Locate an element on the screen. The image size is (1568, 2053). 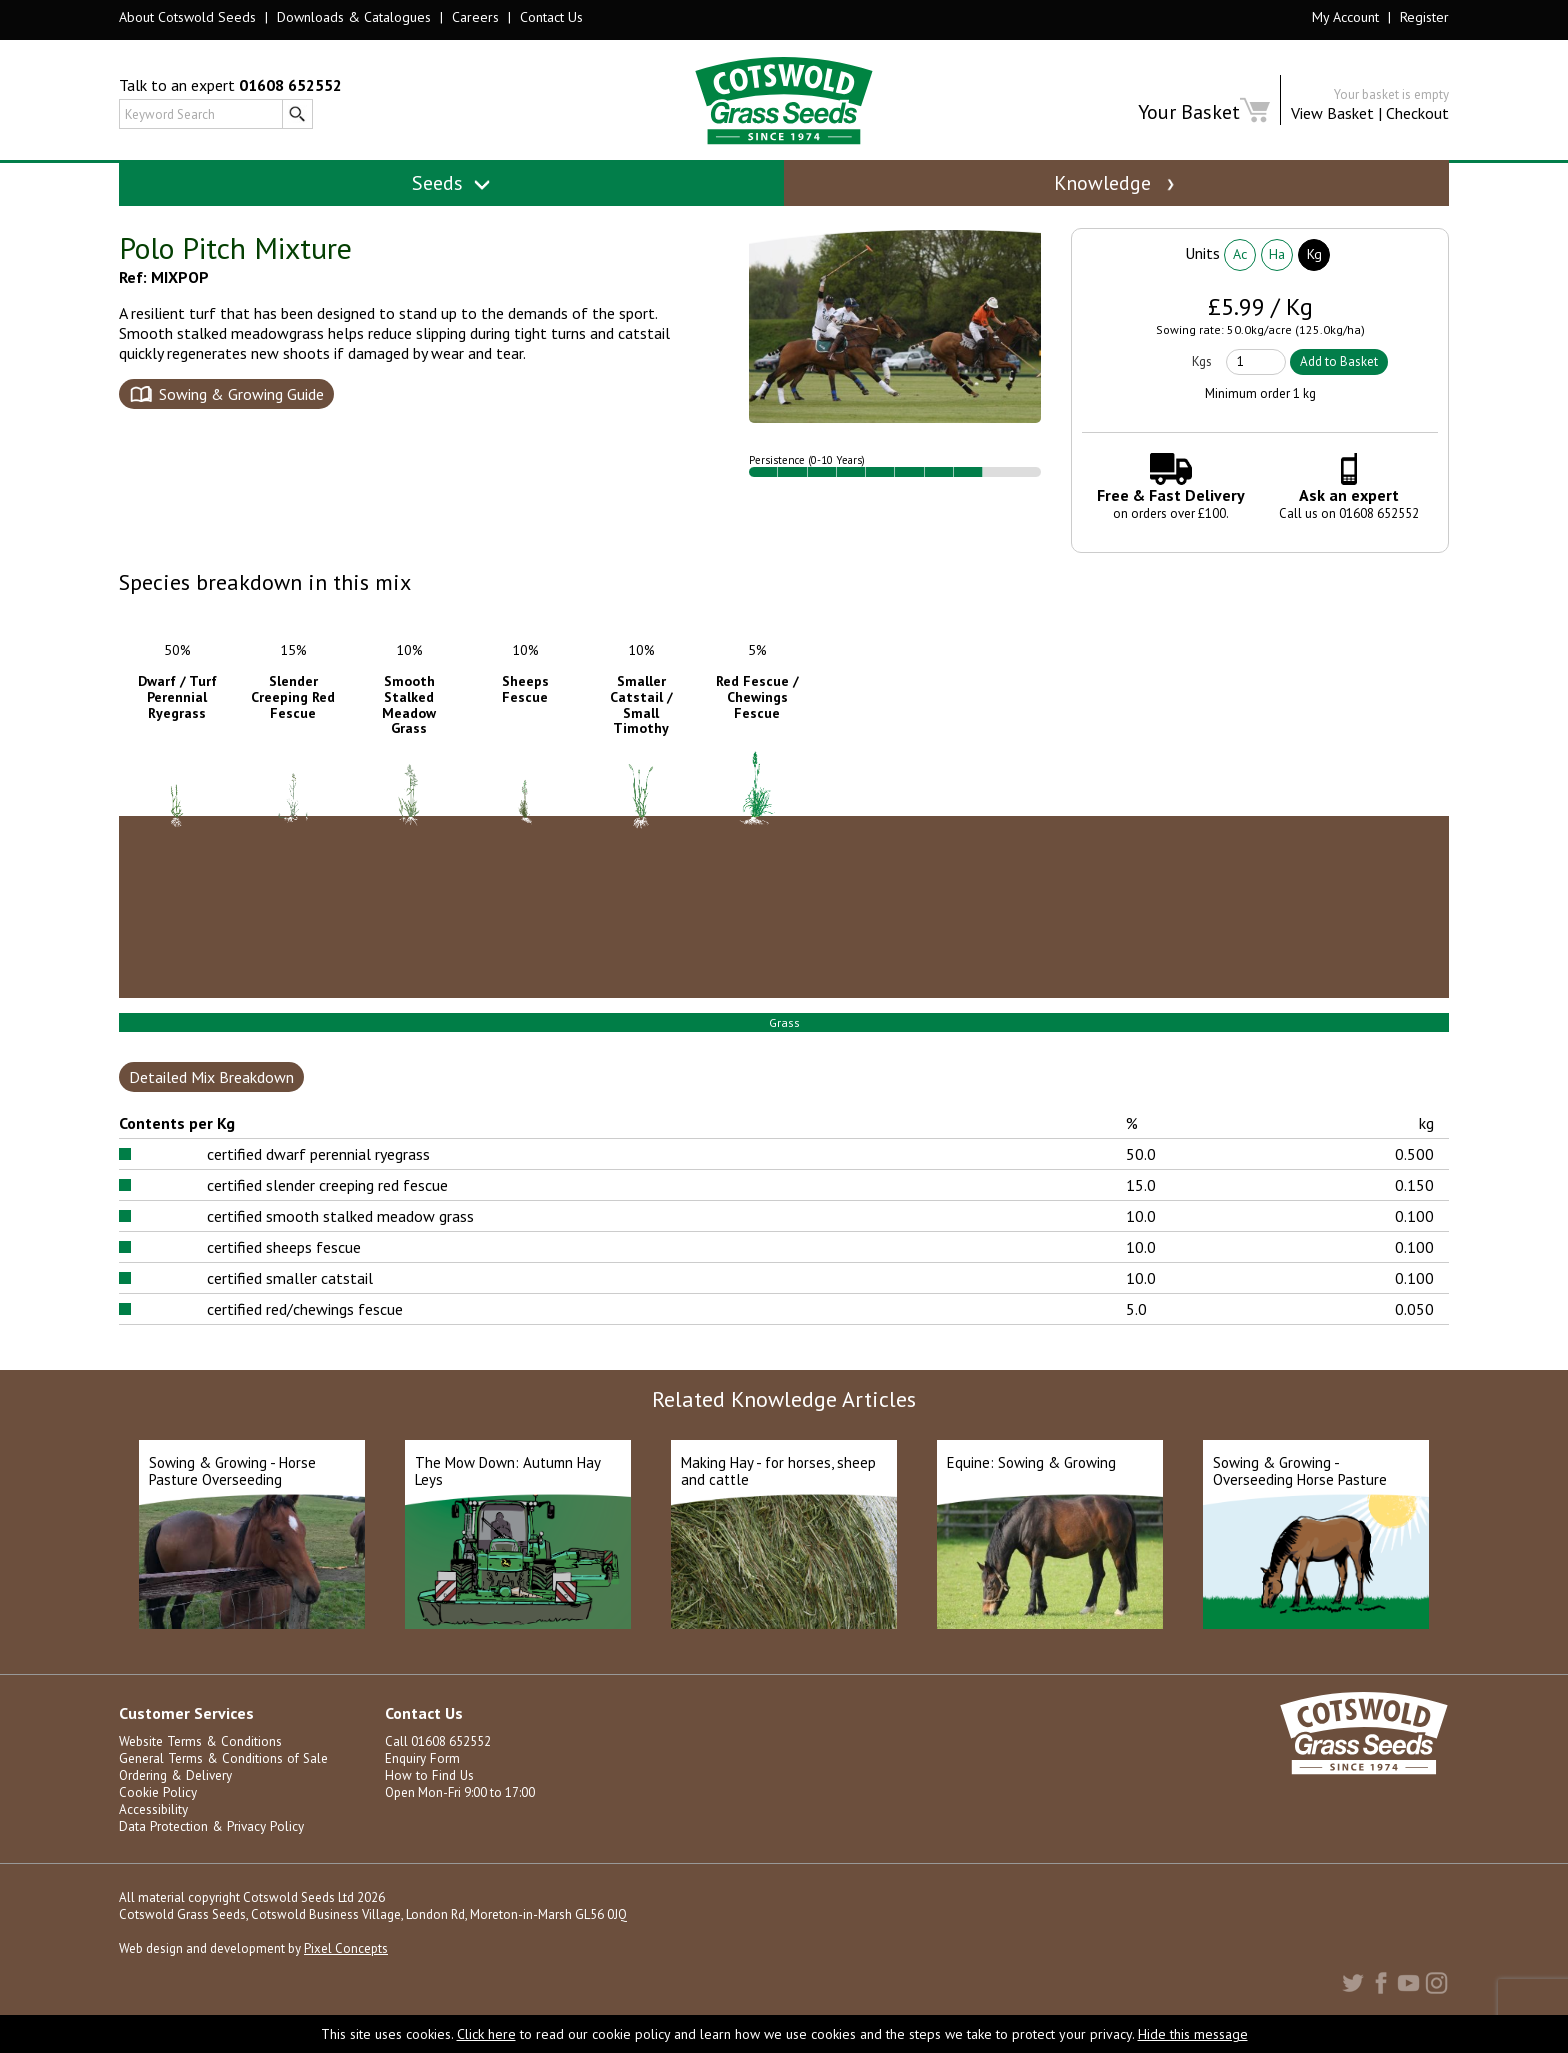
Data Protection & Privacy Policy is located at coordinates (209, 1849).